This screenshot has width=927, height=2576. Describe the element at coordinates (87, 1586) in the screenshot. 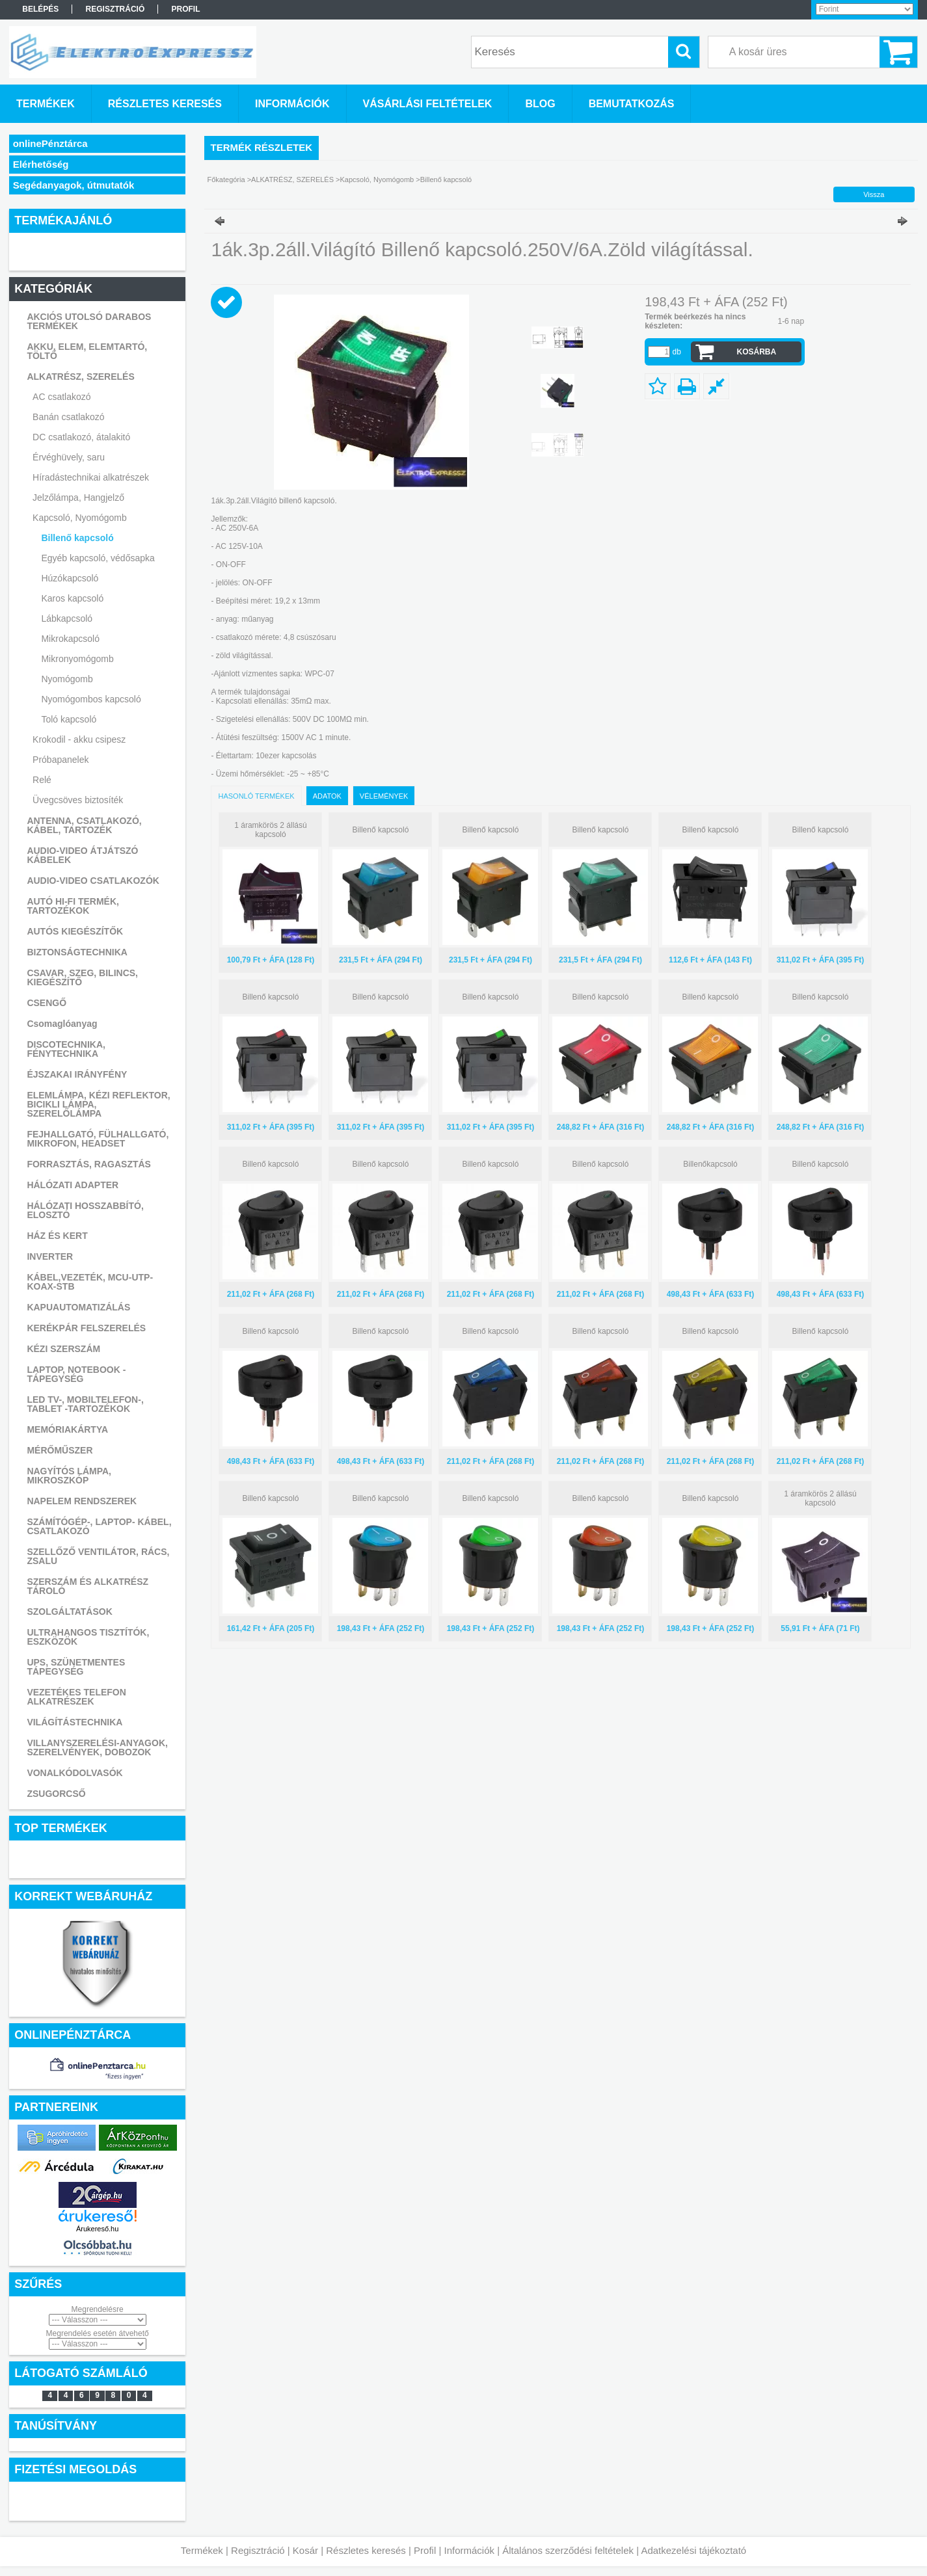

I see `SZERSZÁM ÉS ALKATRÉSZ TÁROLÓ` at that location.